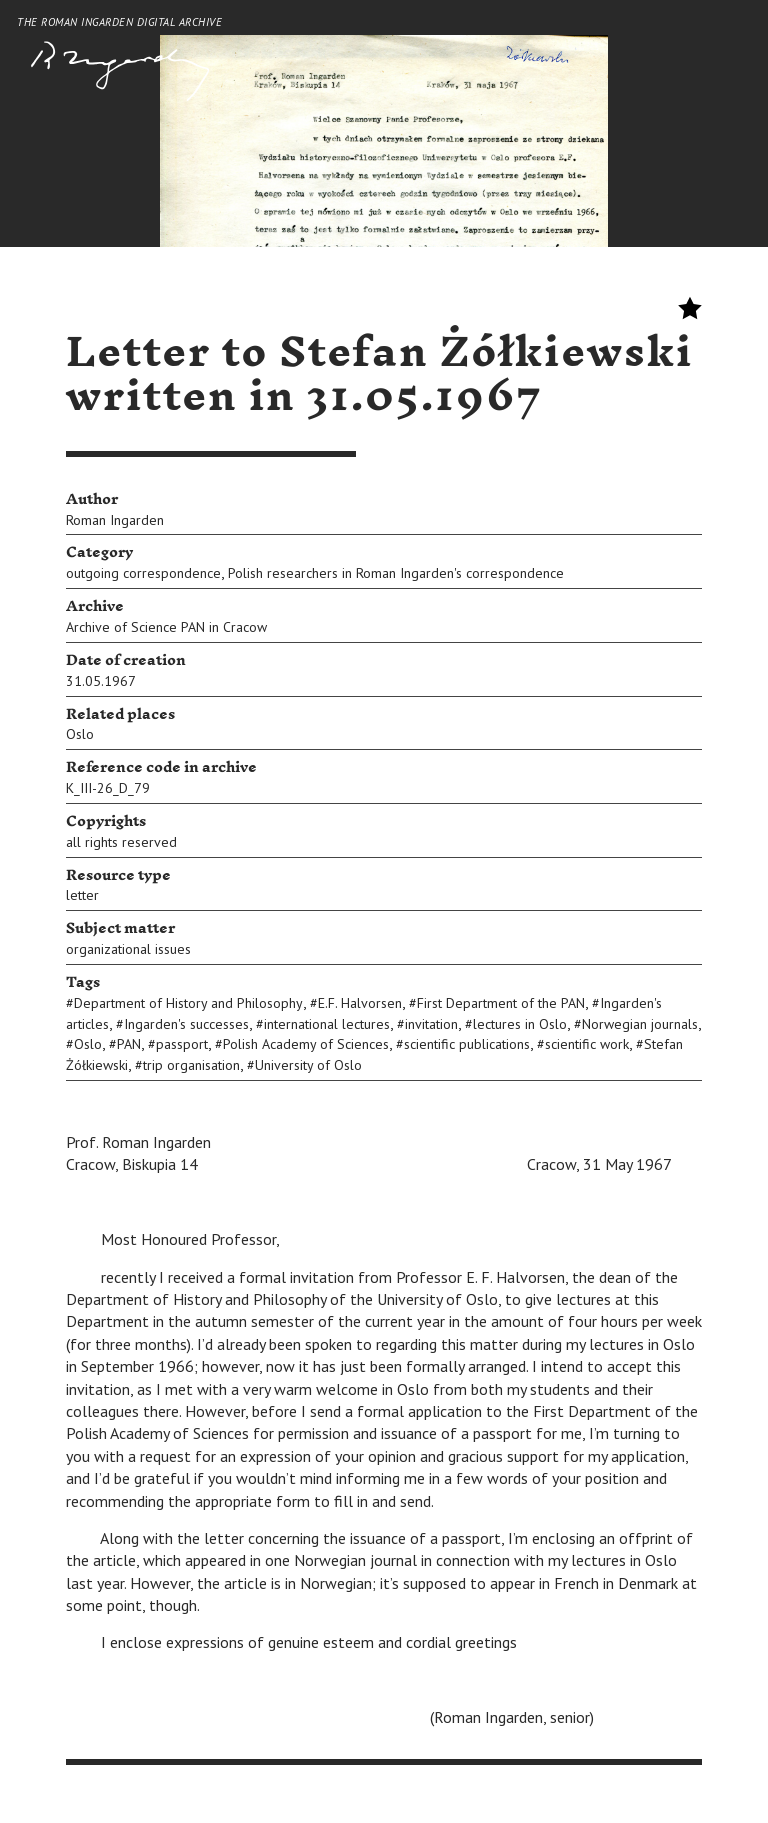  Describe the element at coordinates (191, 1065) in the screenshot. I see `trip organisation` at that location.